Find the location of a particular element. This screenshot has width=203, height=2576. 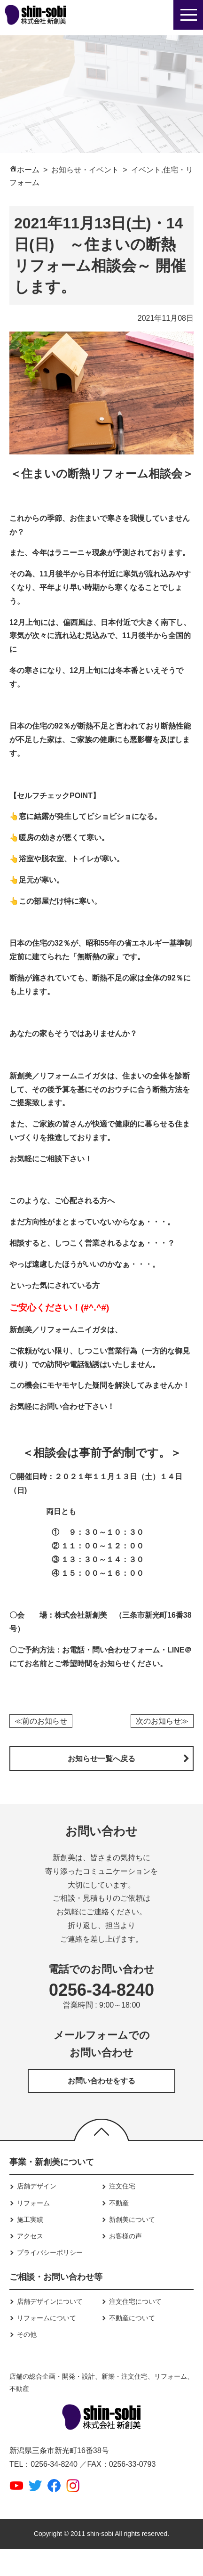

注文住宅 is located at coordinates (122, 2186).